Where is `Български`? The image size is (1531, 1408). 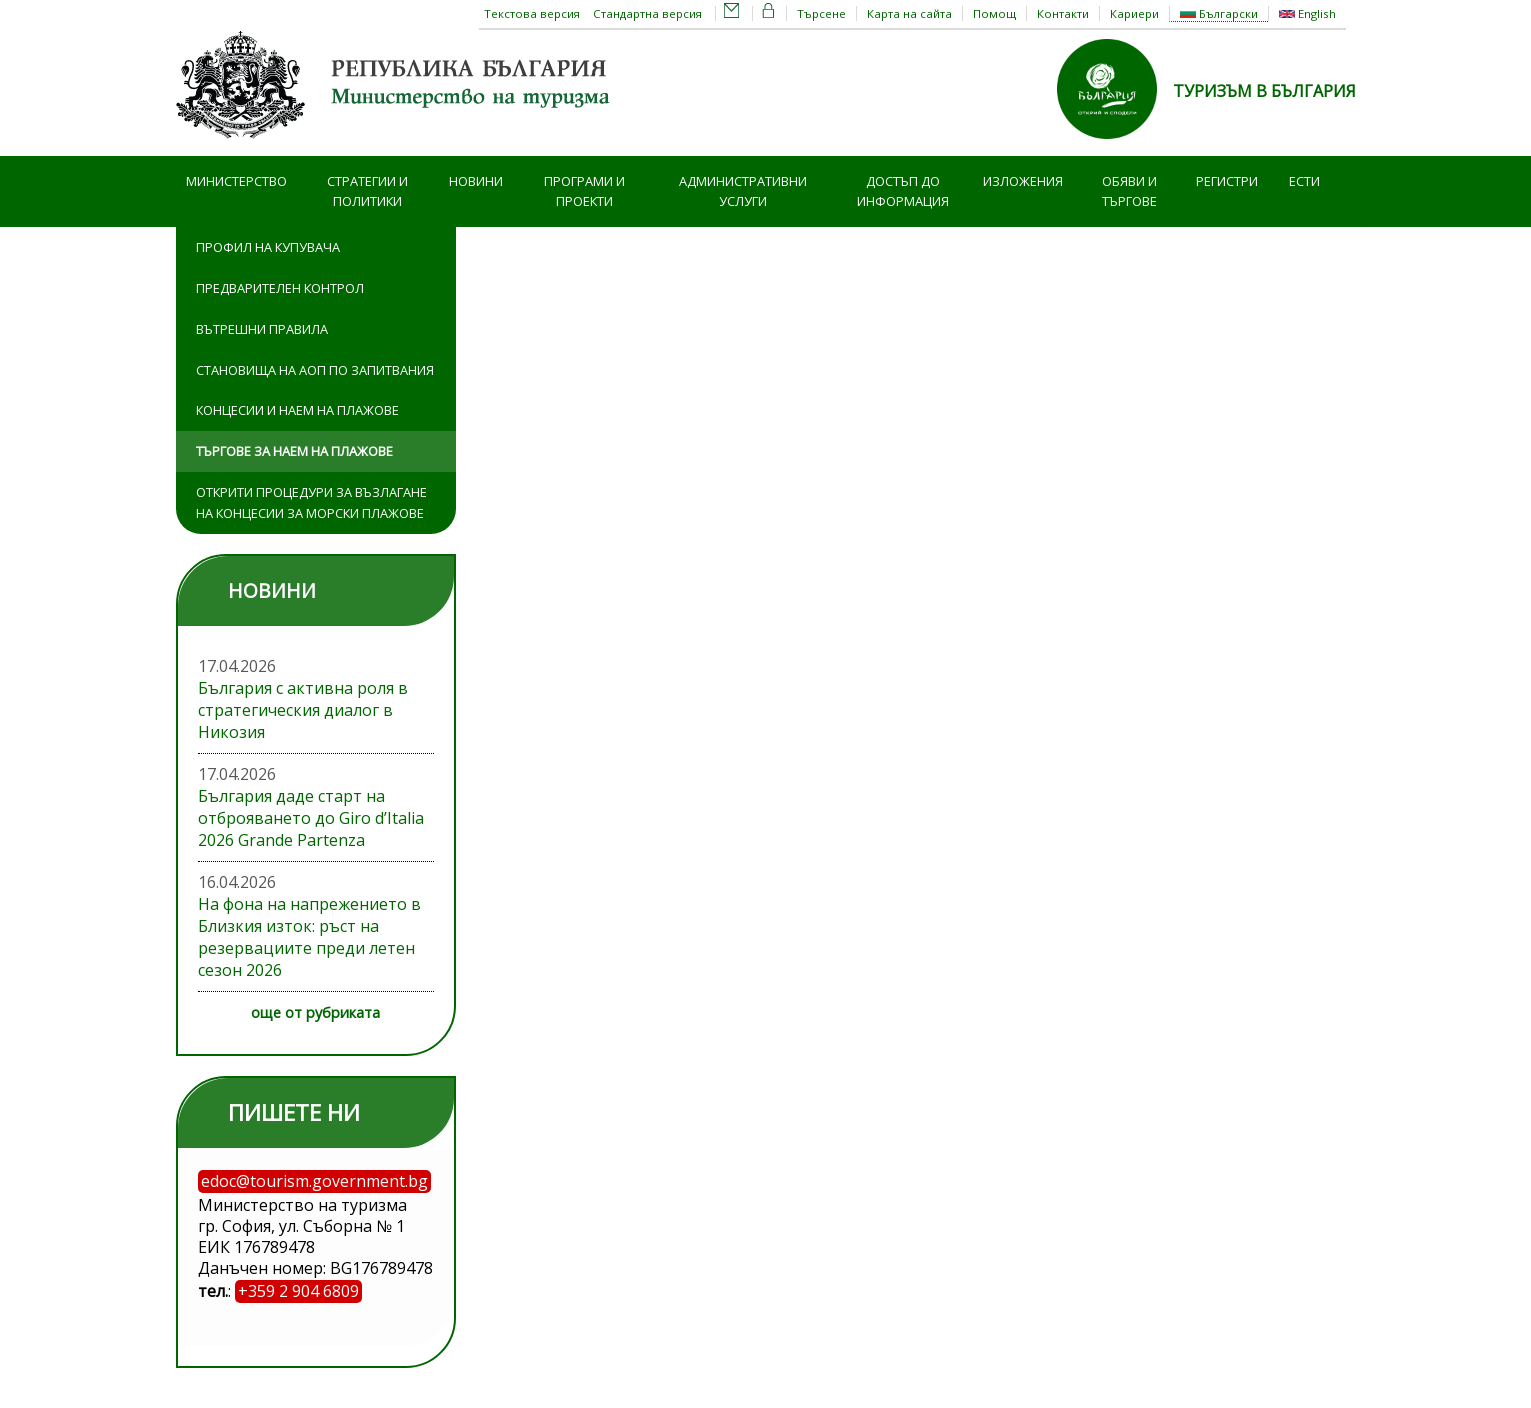
Български is located at coordinates (1219, 13).